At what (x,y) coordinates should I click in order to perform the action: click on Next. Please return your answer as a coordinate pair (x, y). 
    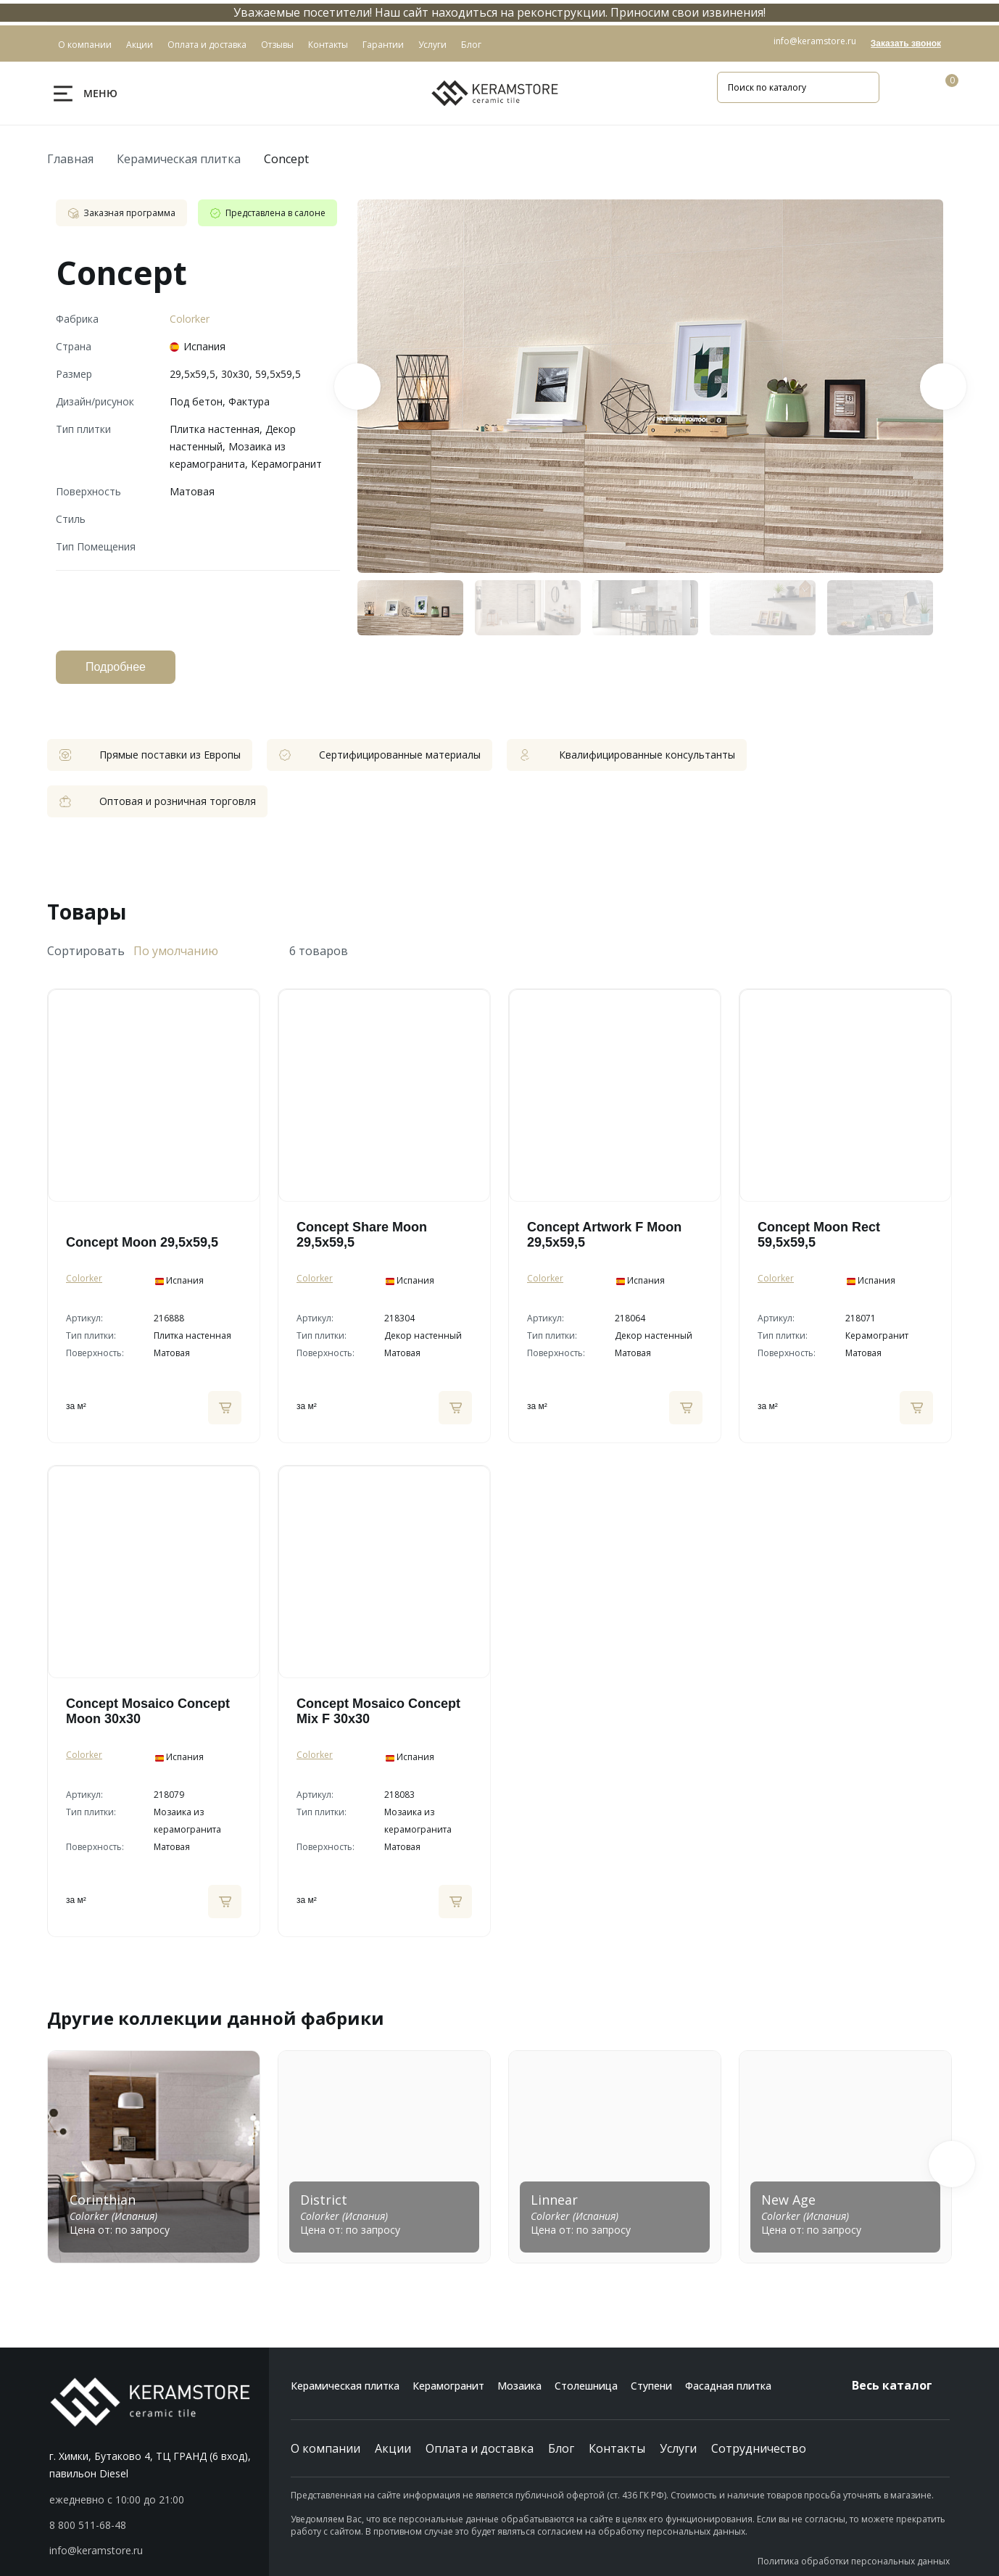
    Looking at the image, I should click on (943, 386).